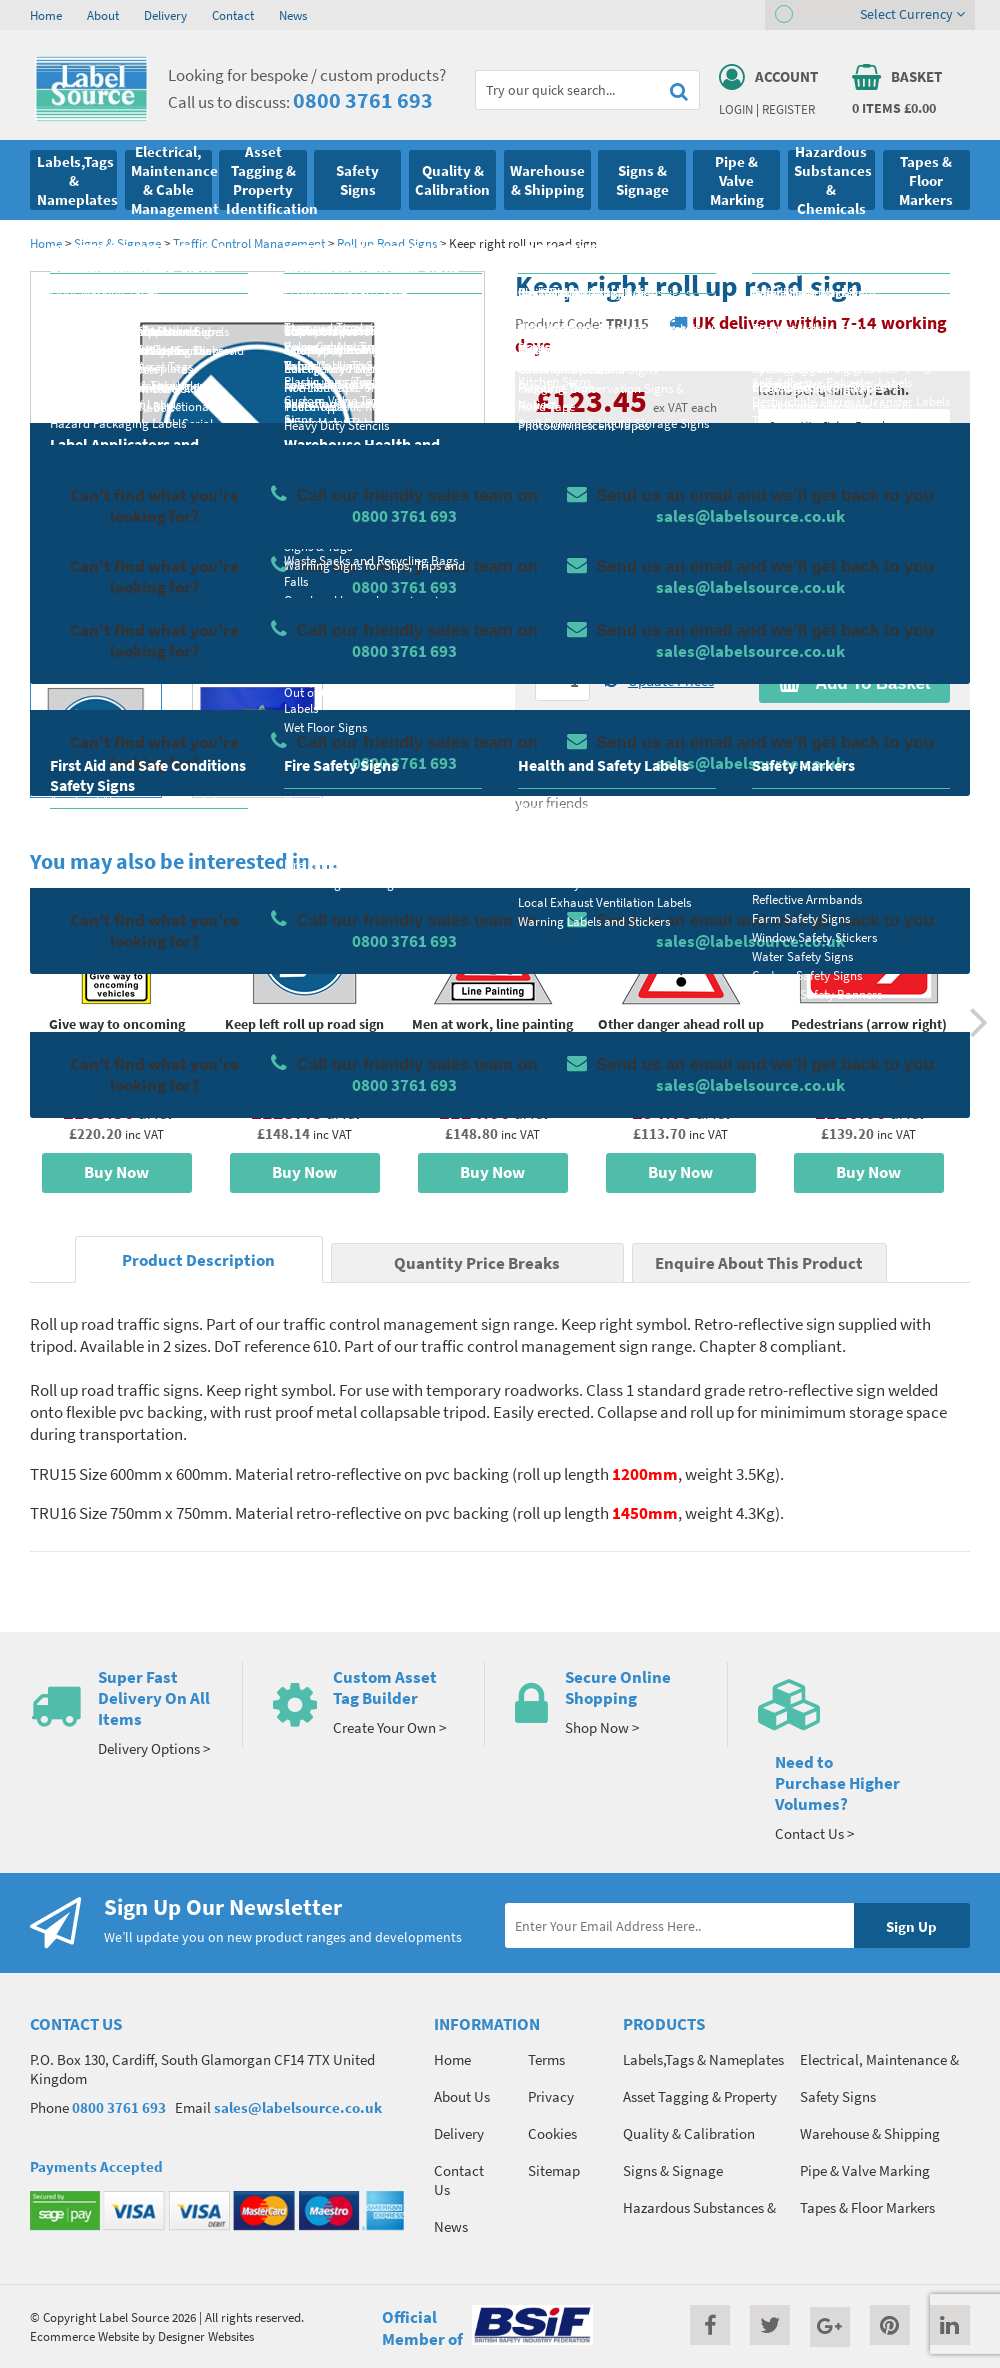 The image size is (1000, 2368). What do you see at coordinates (854, 683) in the screenshot?
I see `Add To Basket` at bounding box center [854, 683].